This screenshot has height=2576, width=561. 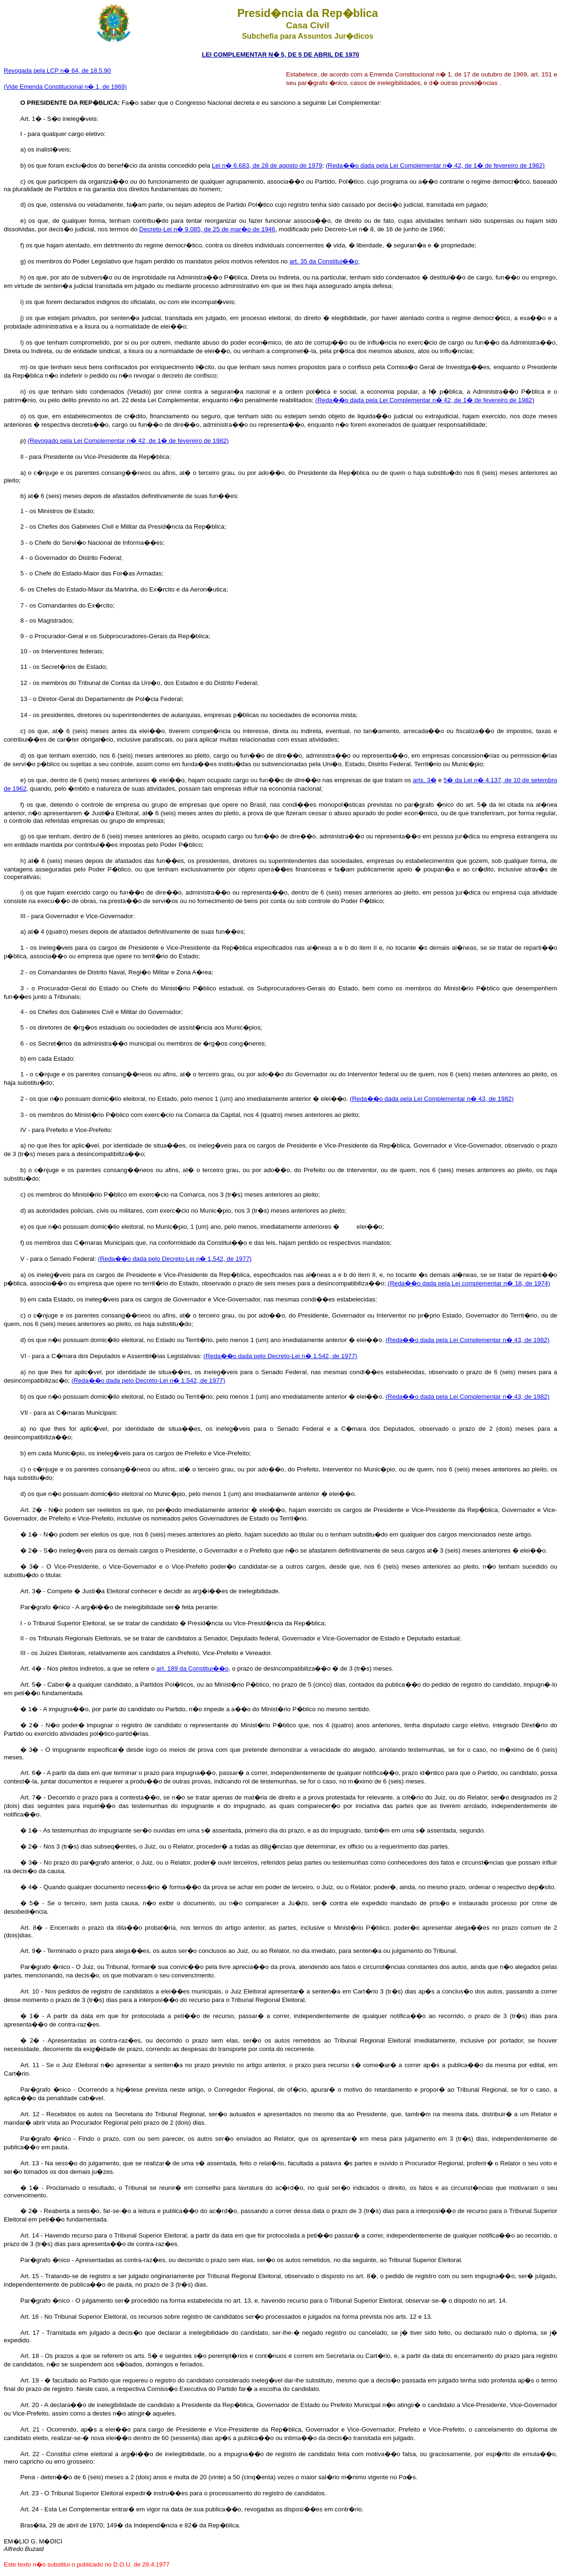 What do you see at coordinates (207, 229) in the screenshot?
I see `Decreto-Lei n� 9.085, de 25 de mar�o de 1946` at bounding box center [207, 229].